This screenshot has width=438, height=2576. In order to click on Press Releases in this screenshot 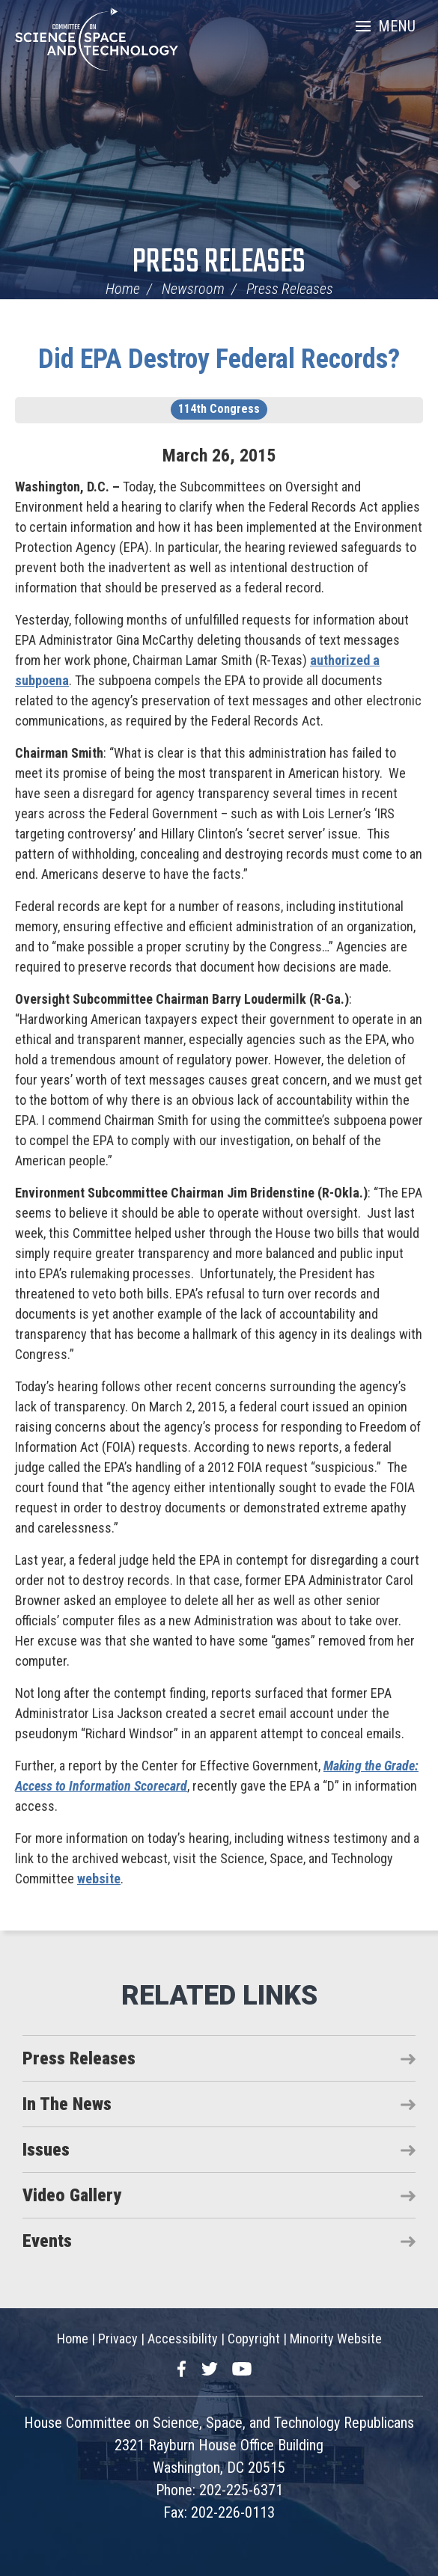, I will do `click(219, 263)`.